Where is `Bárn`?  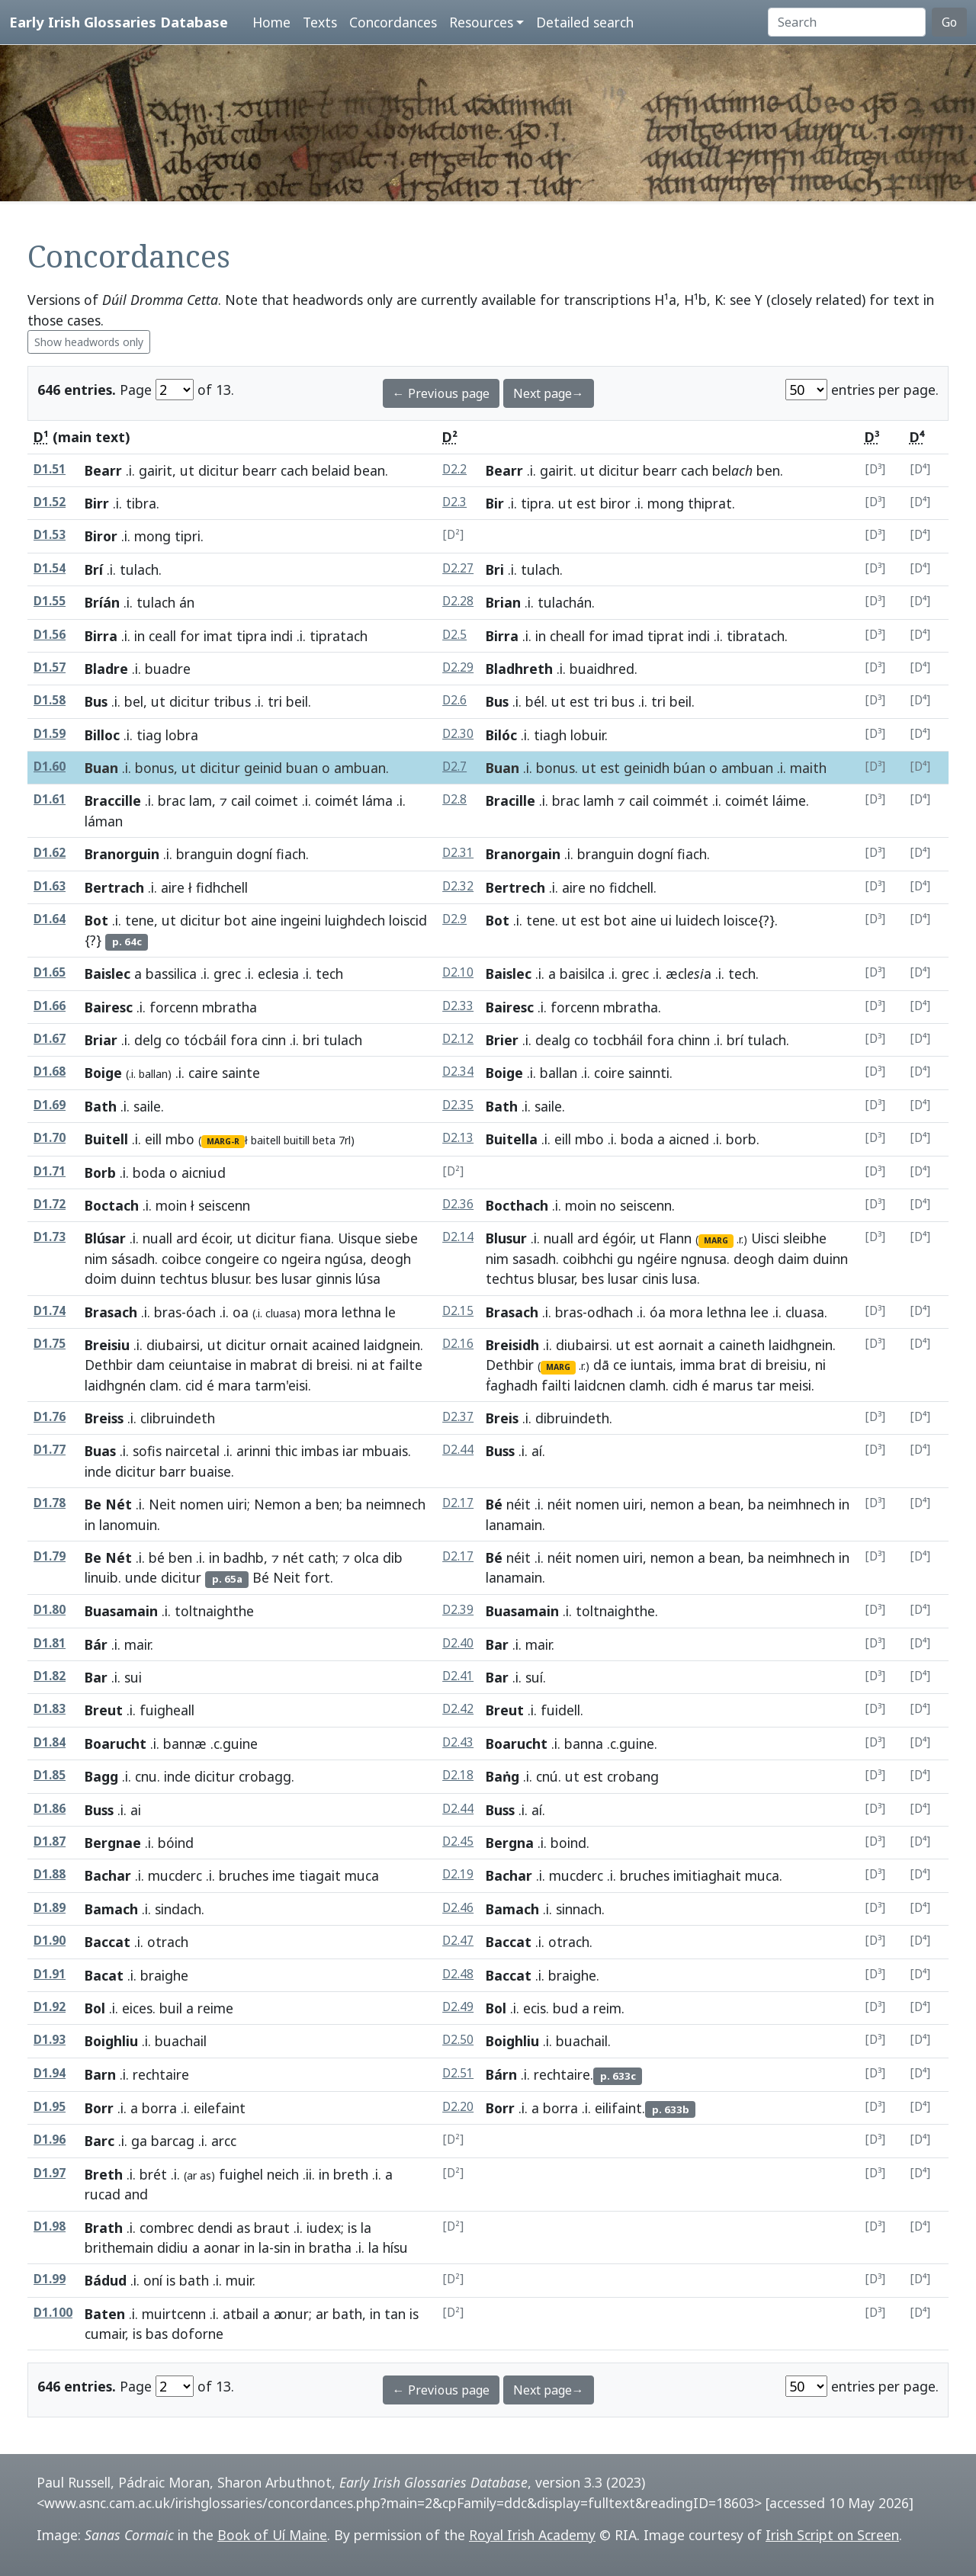 Bárn is located at coordinates (501, 2074).